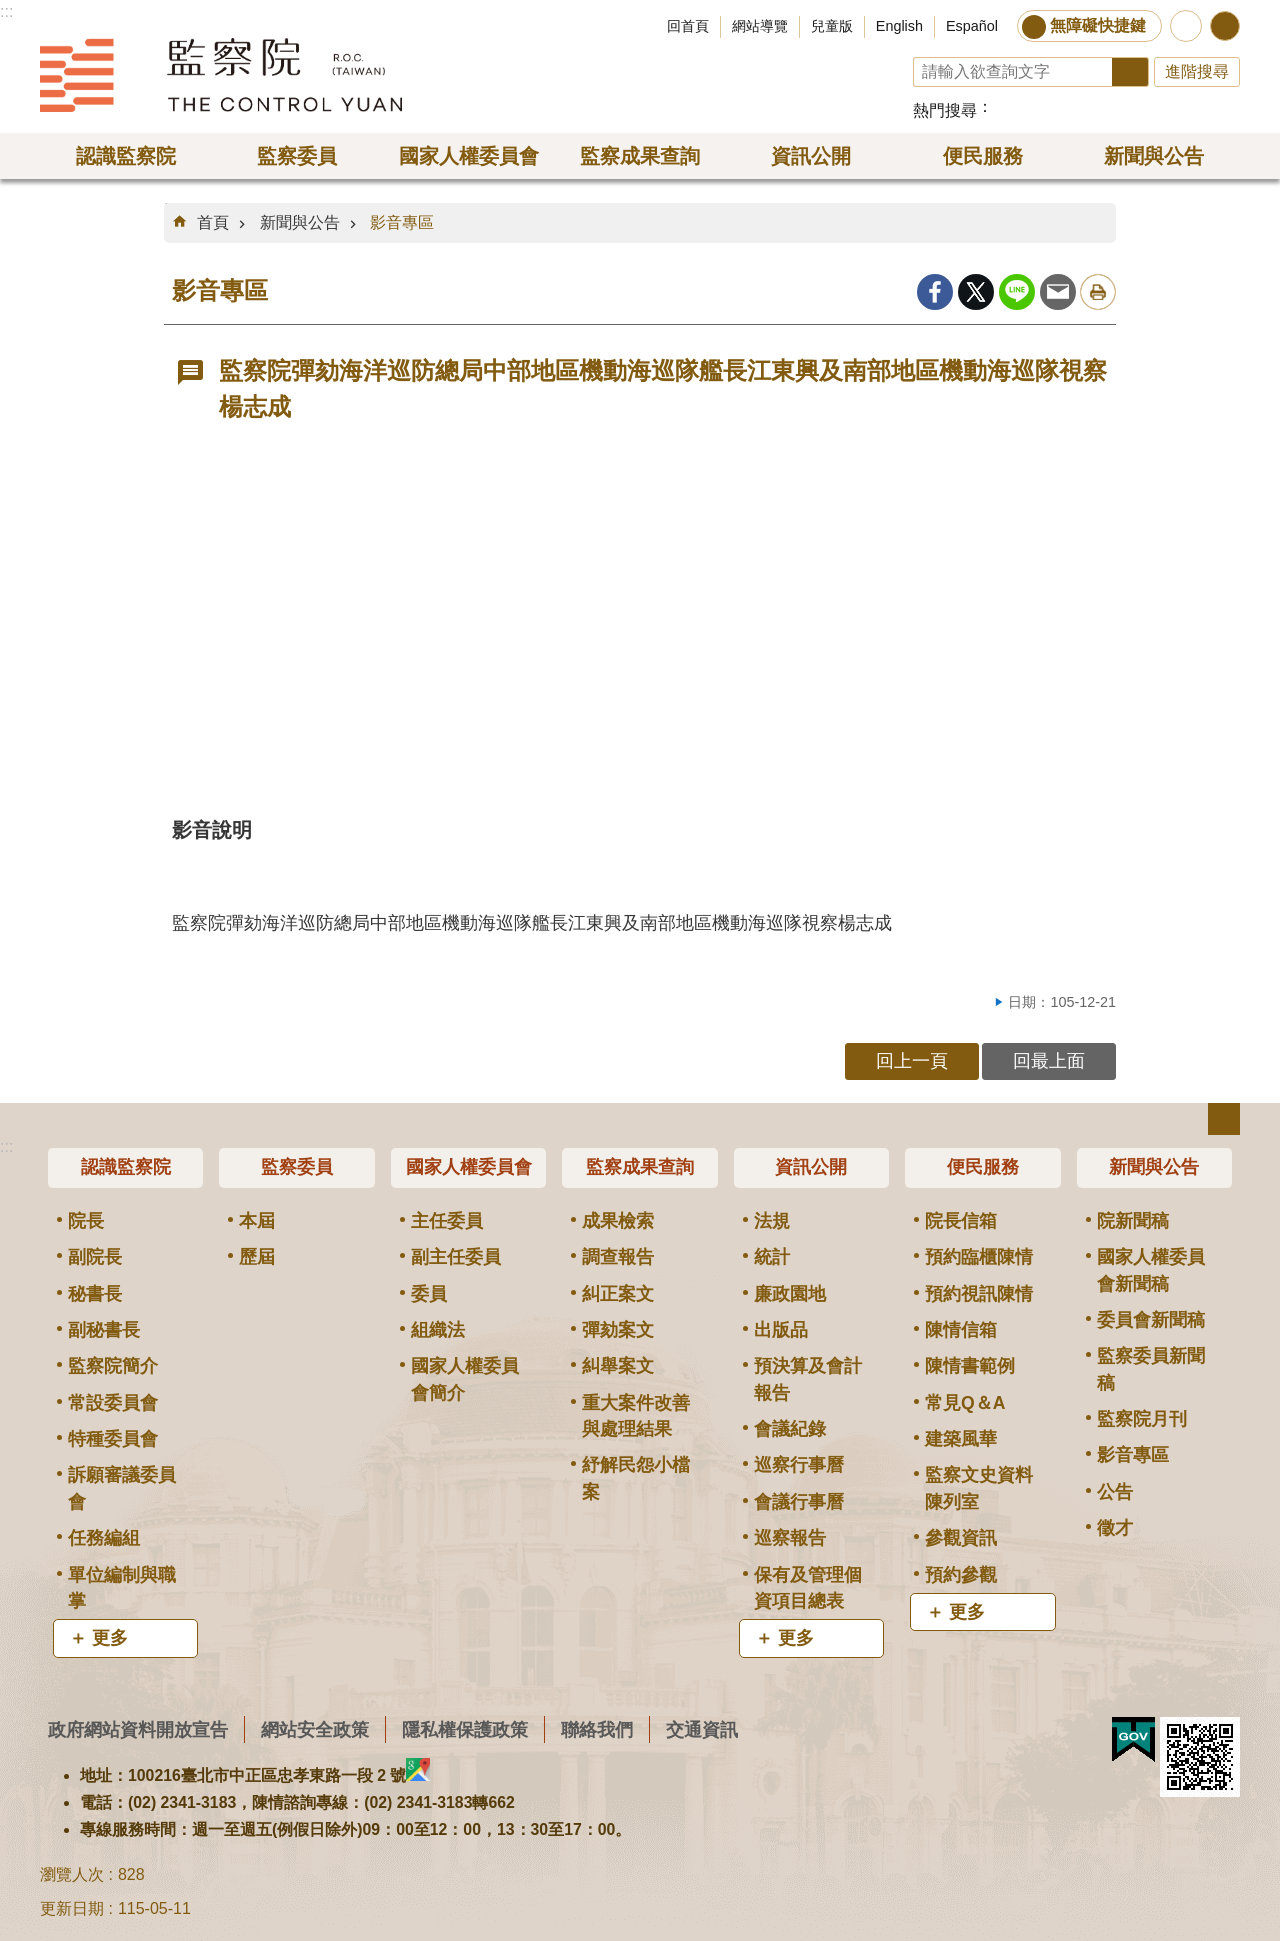  Describe the element at coordinates (297, 1167) in the screenshot. I see `監察委員` at that location.